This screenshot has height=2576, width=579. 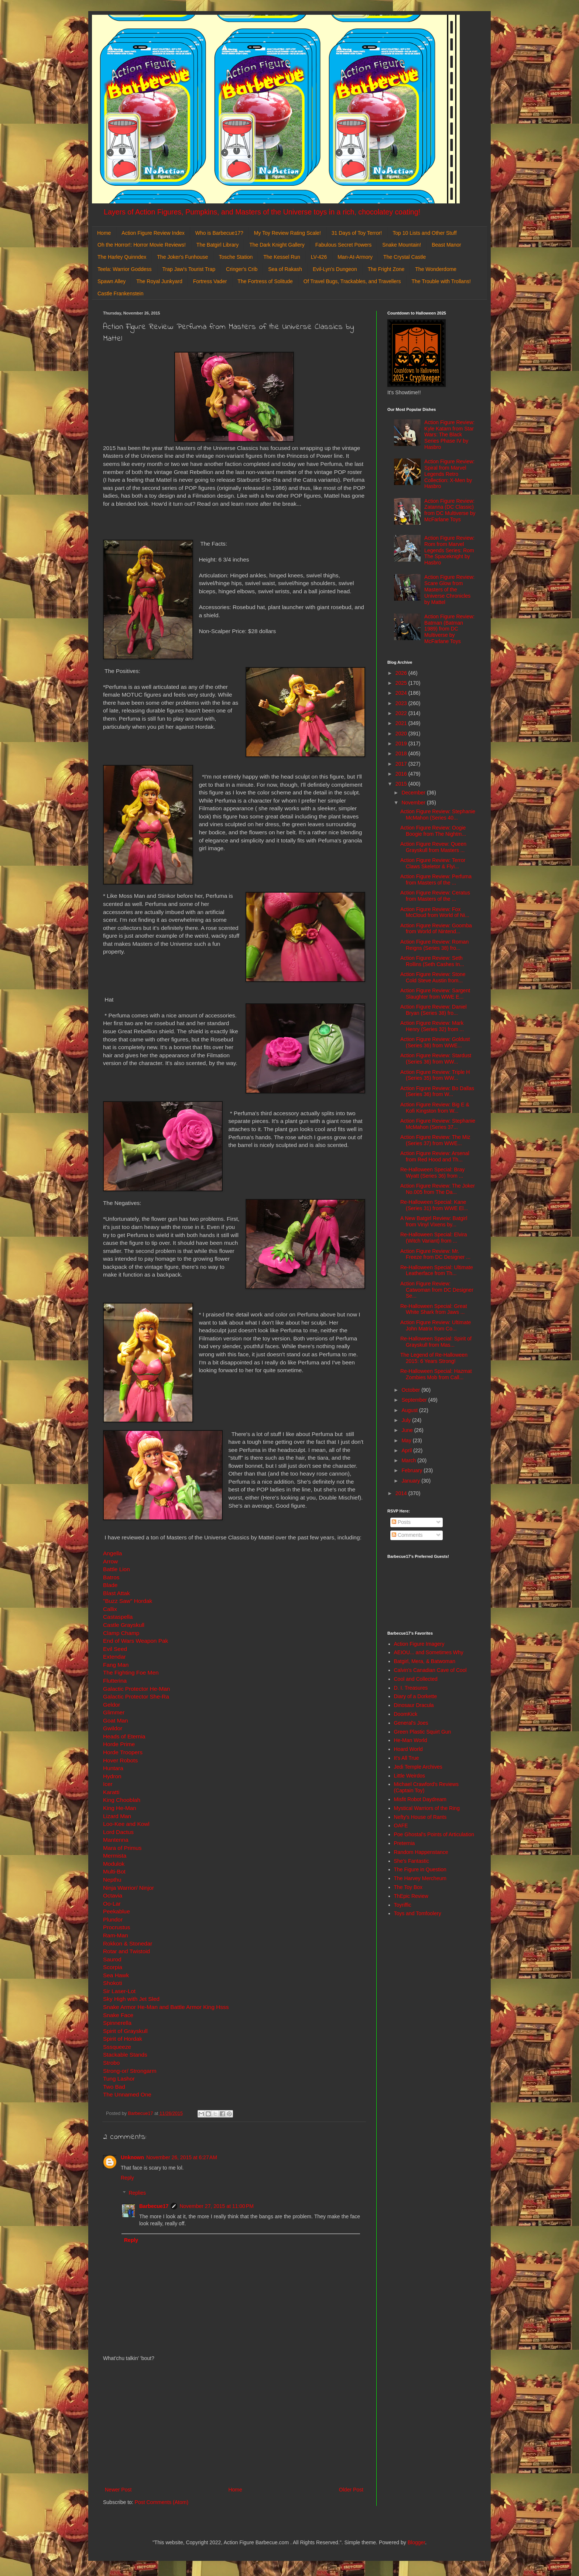 I want to click on Action Figure Review: Roman Reigns (Series 38) fro..., so click(x=434, y=945).